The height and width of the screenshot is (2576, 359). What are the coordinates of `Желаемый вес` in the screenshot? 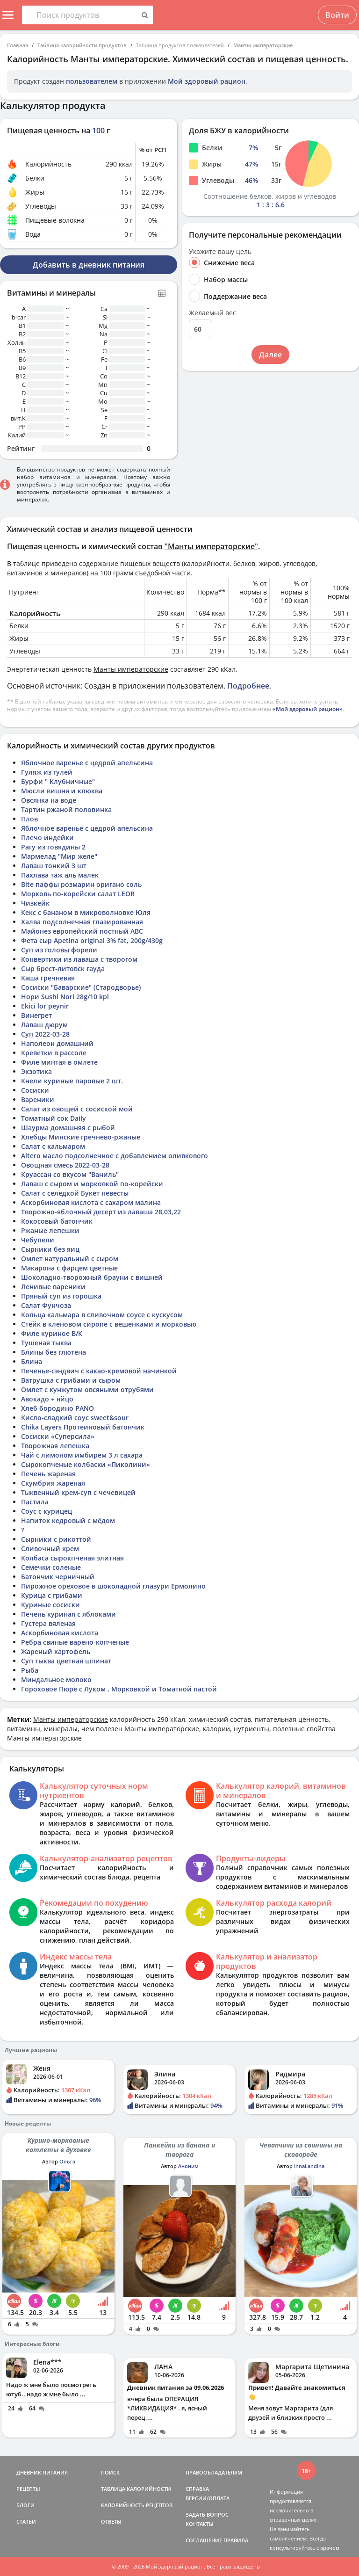 It's located at (212, 313).